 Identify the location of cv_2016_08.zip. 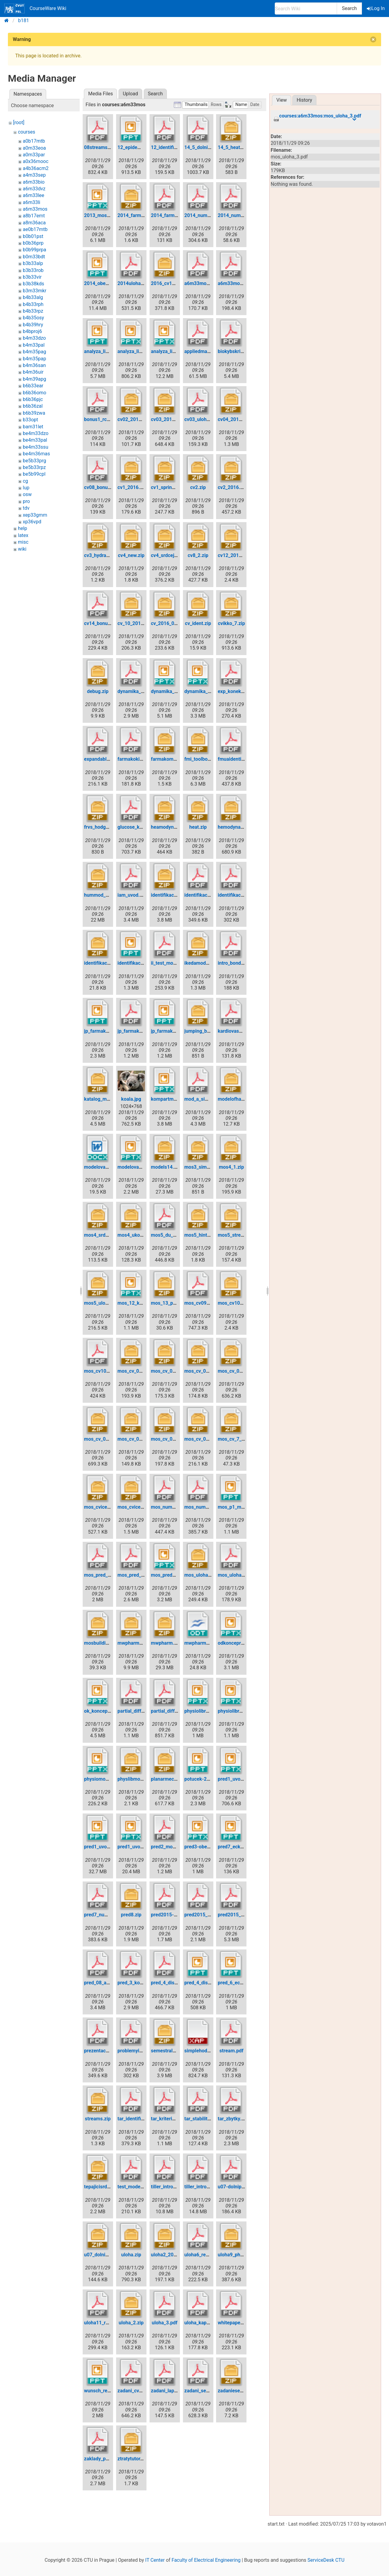
(168, 623).